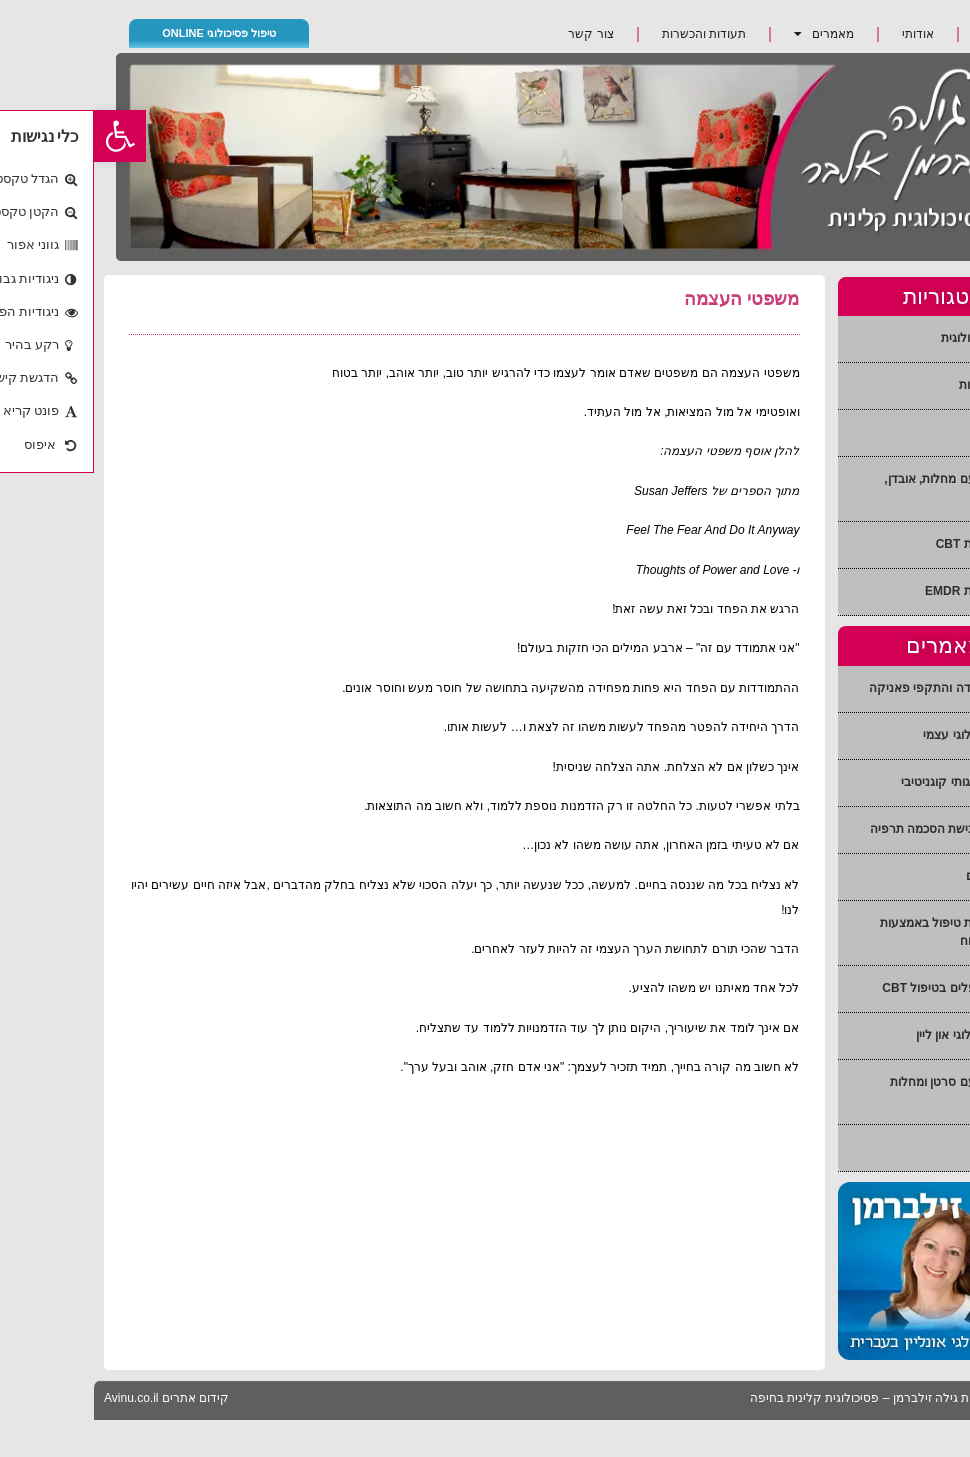 The width and height of the screenshot is (970, 1457). I want to click on טיפול זוגי בגישת הסכמה תרפיה [link], so click(856, 829).